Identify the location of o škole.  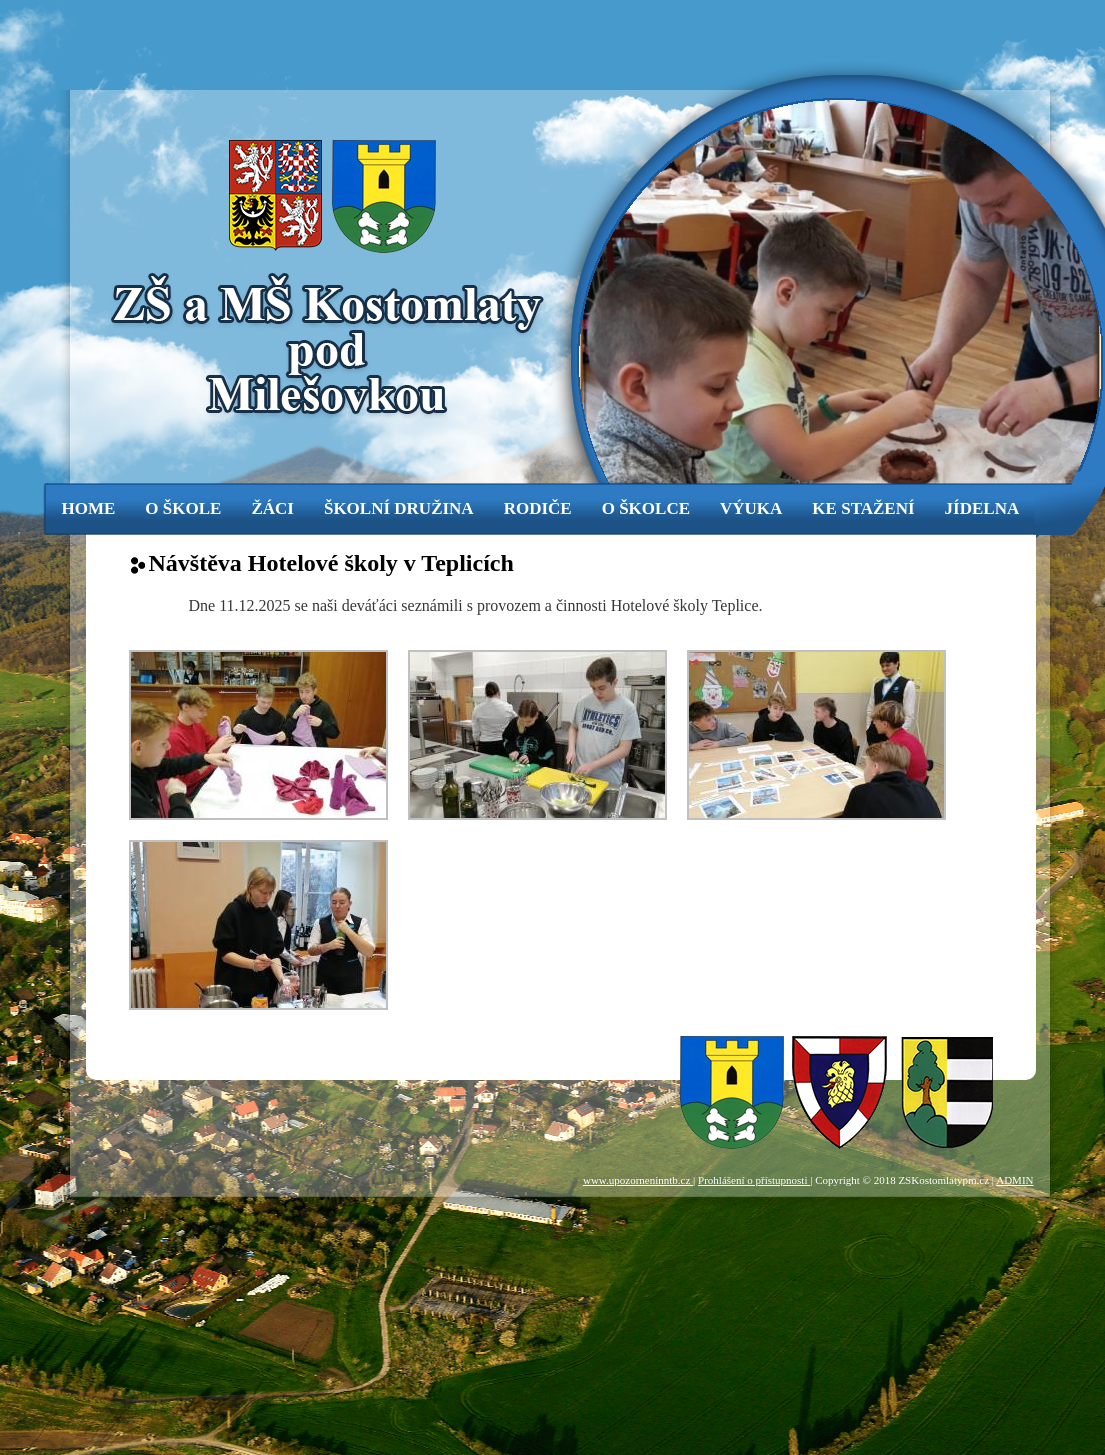
(183, 508).